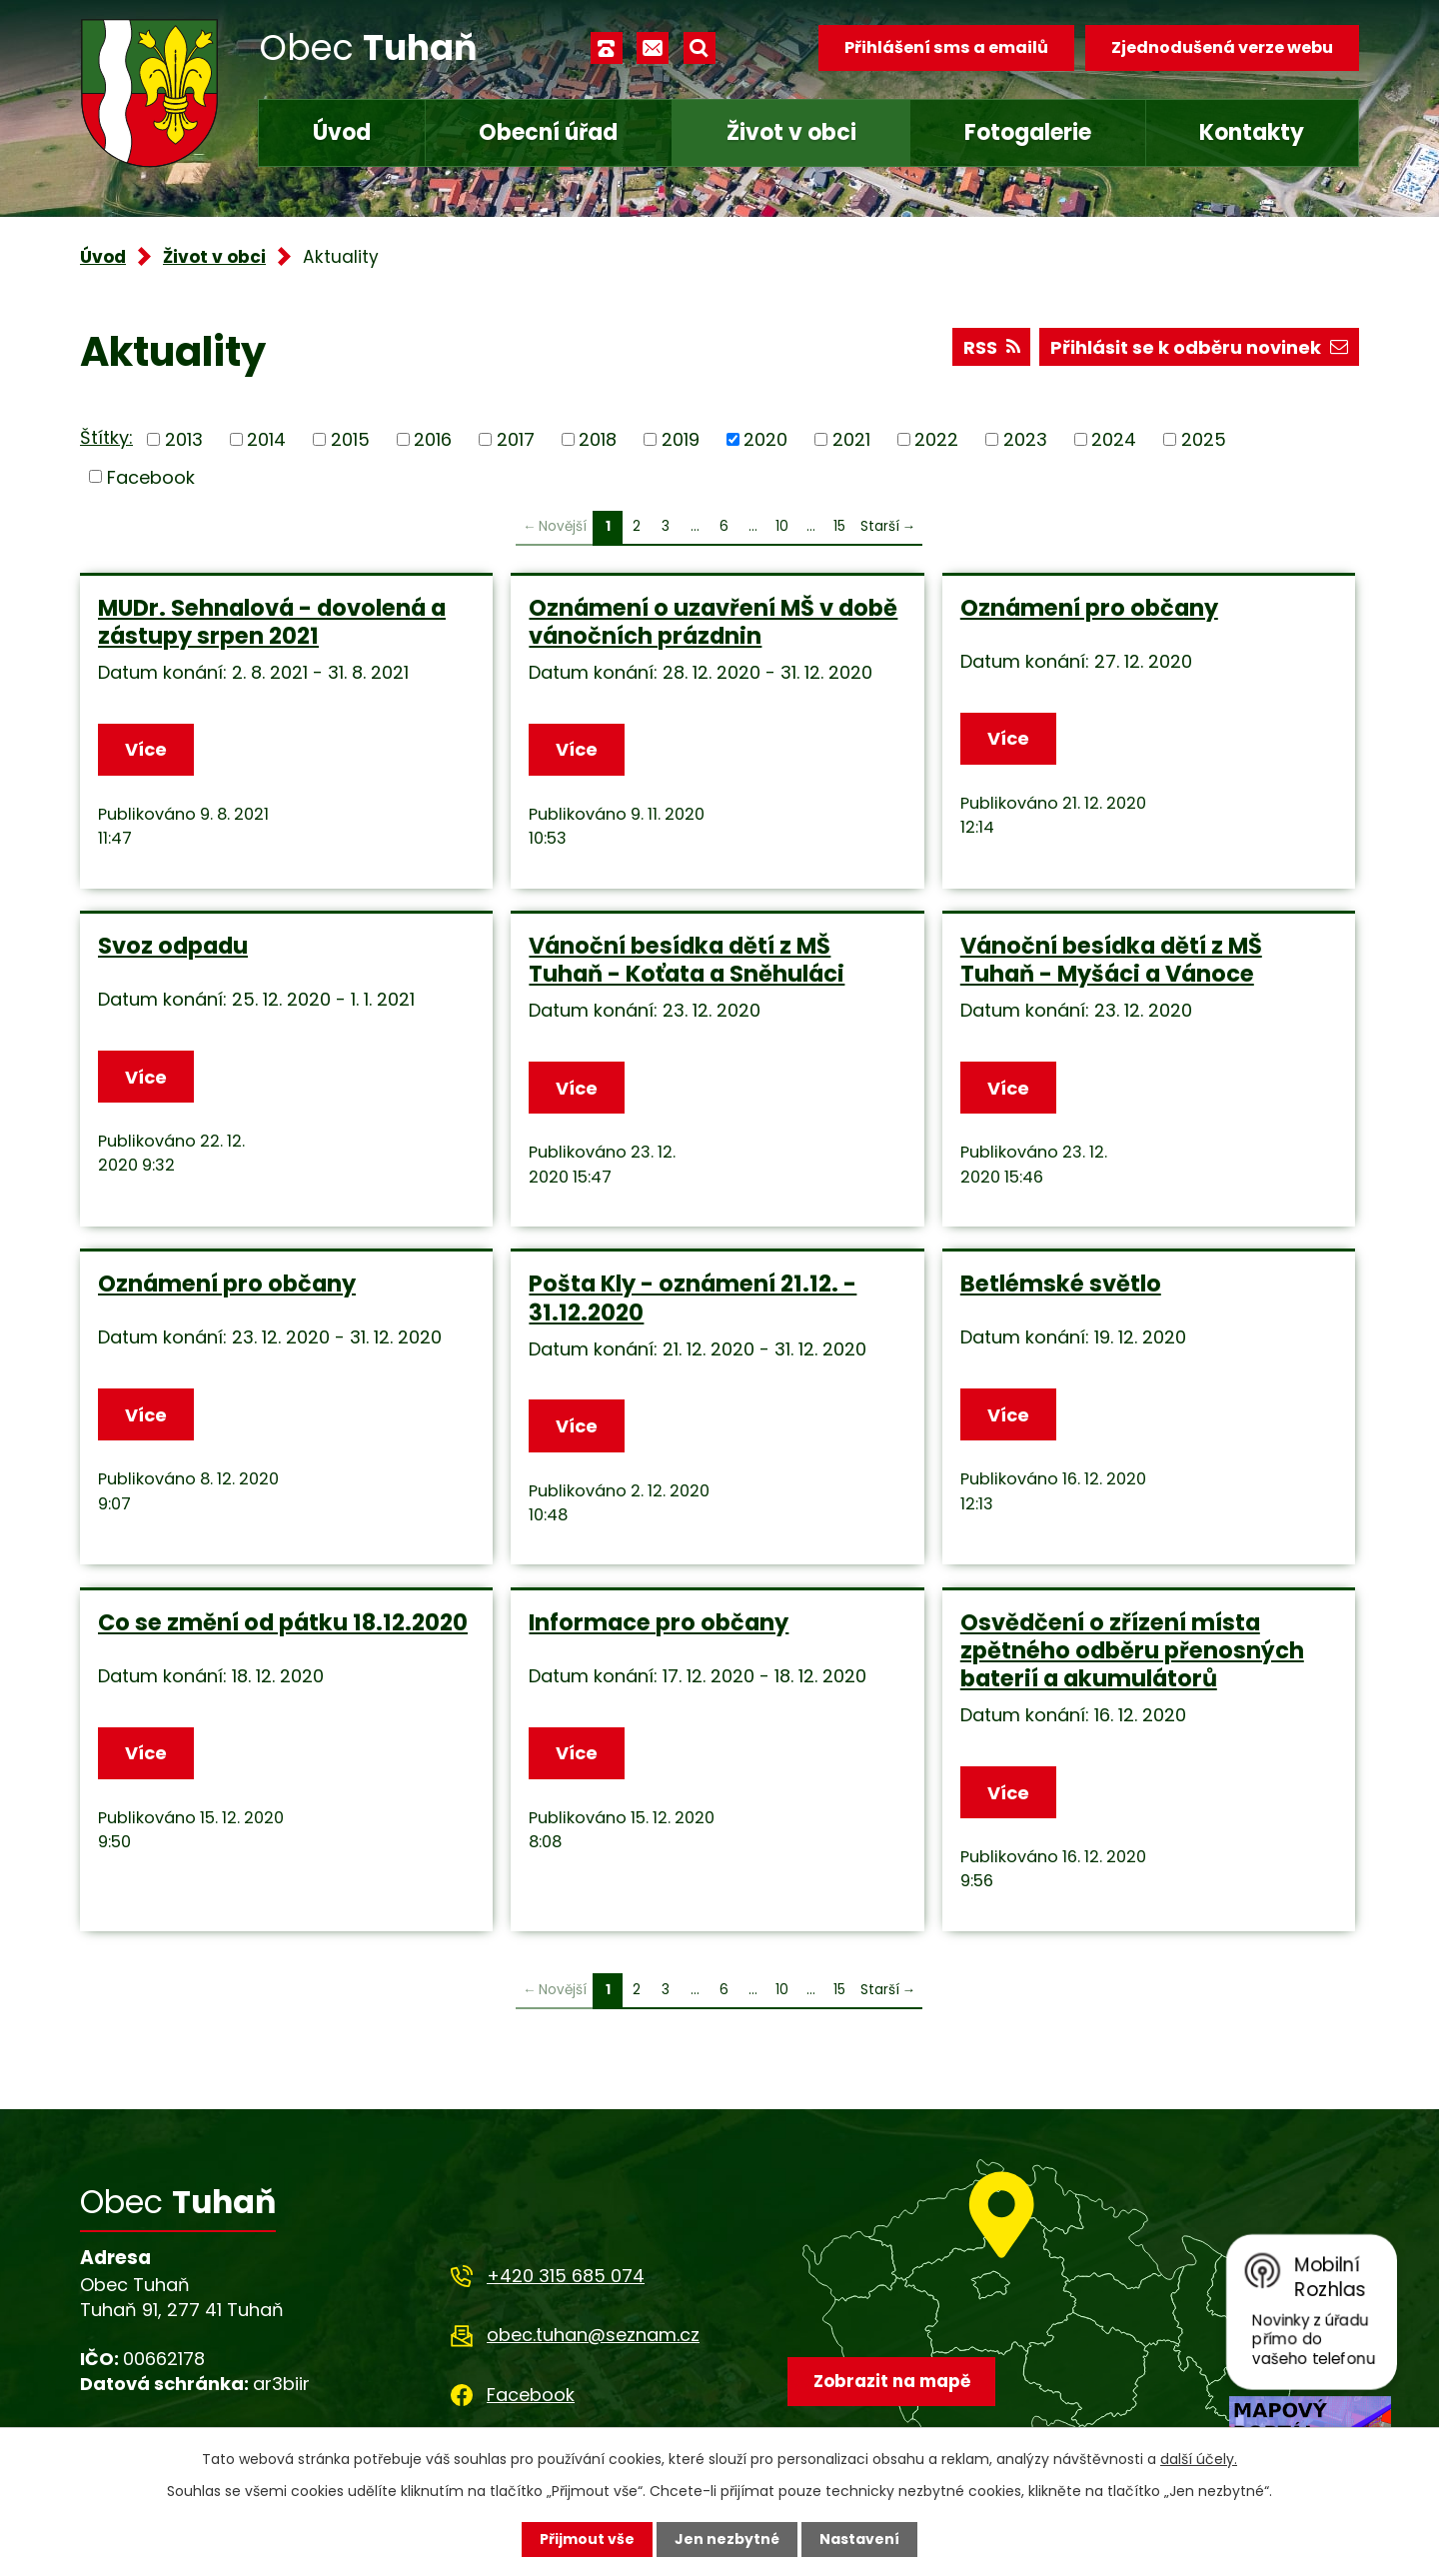  Describe the element at coordinates (1199, 347) in the screenshot. I see `Přihlásit se k odběru novinek` at that location.